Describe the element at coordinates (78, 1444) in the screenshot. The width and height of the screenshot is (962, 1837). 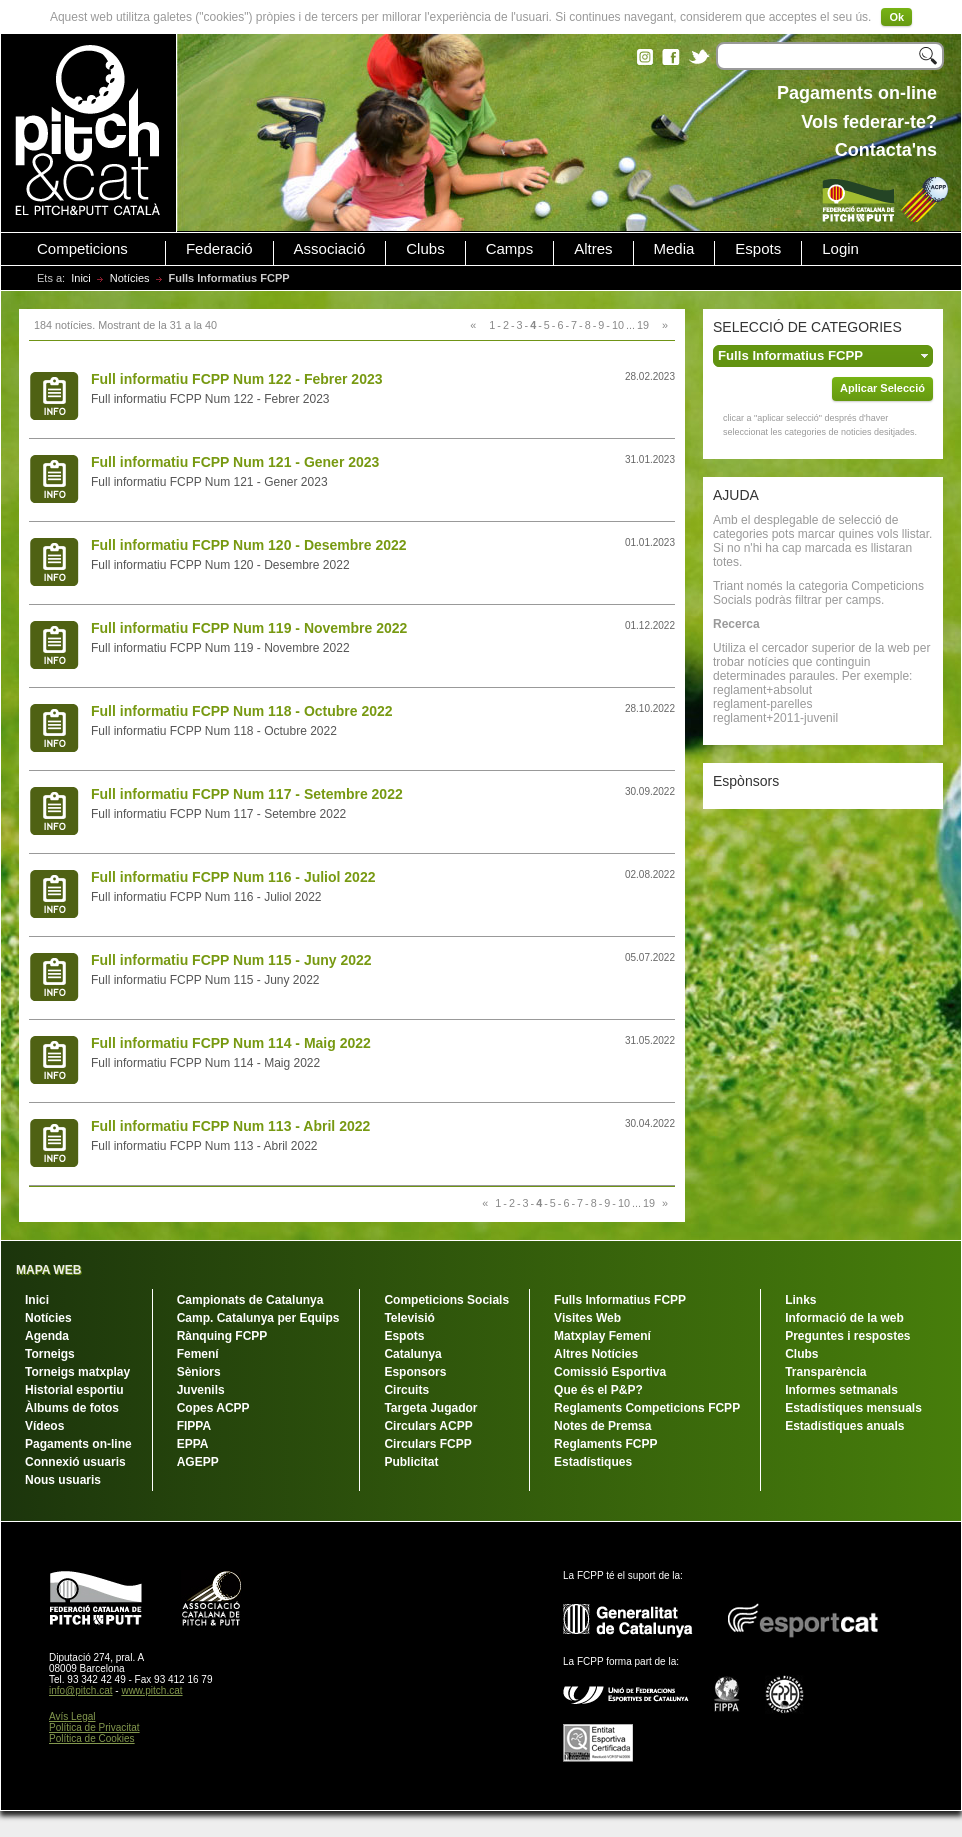
I see `Pagaments on-line` at that location.